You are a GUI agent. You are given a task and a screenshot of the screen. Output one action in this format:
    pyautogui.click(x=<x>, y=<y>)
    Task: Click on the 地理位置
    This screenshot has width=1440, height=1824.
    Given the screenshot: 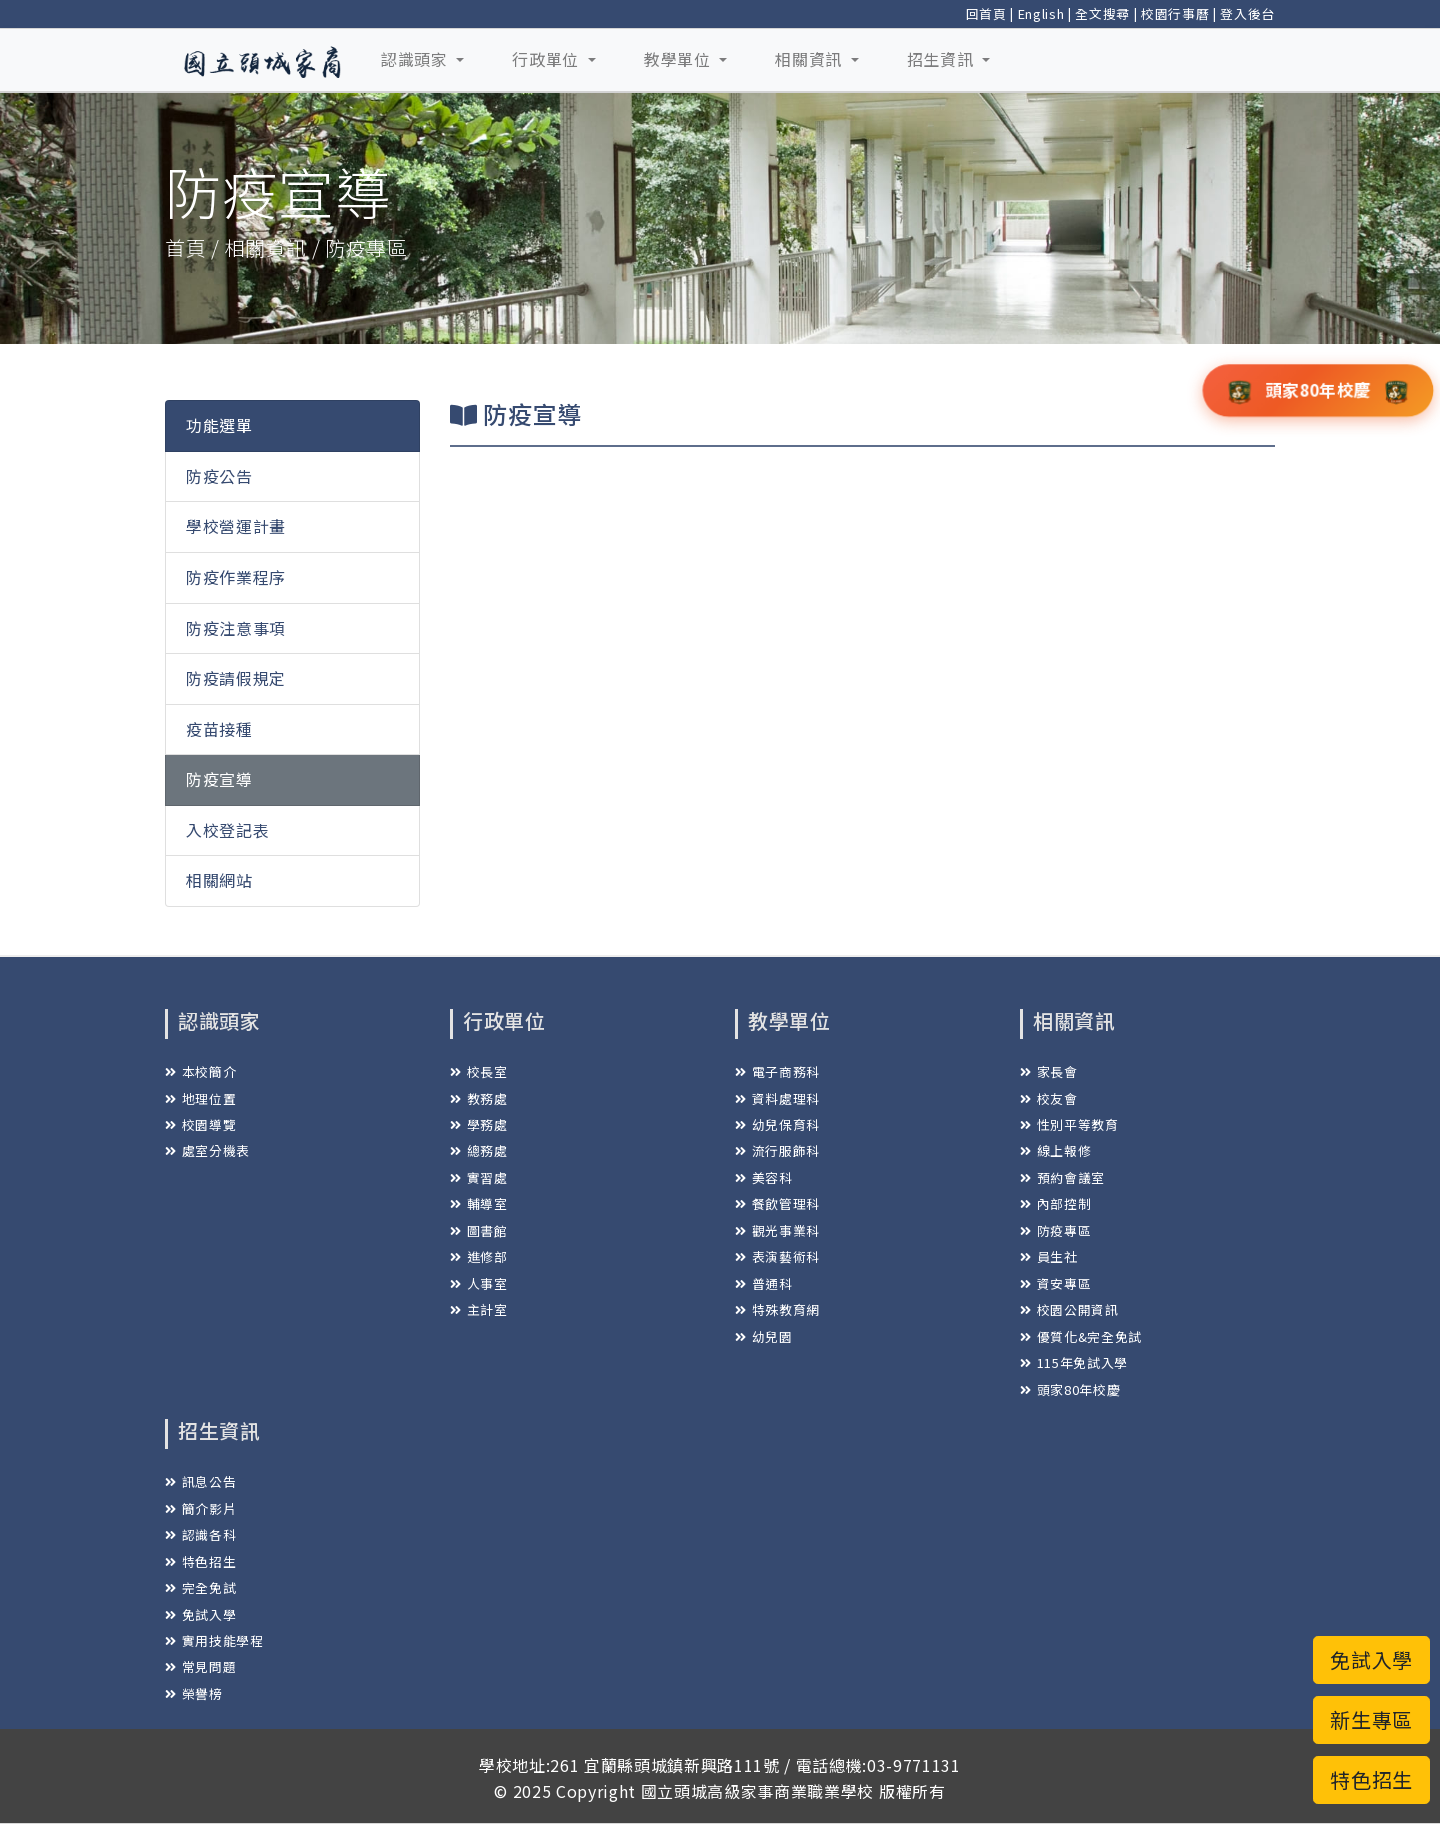 What is the action you would take?
    pyautogui.click(x=200, y=1098)
    